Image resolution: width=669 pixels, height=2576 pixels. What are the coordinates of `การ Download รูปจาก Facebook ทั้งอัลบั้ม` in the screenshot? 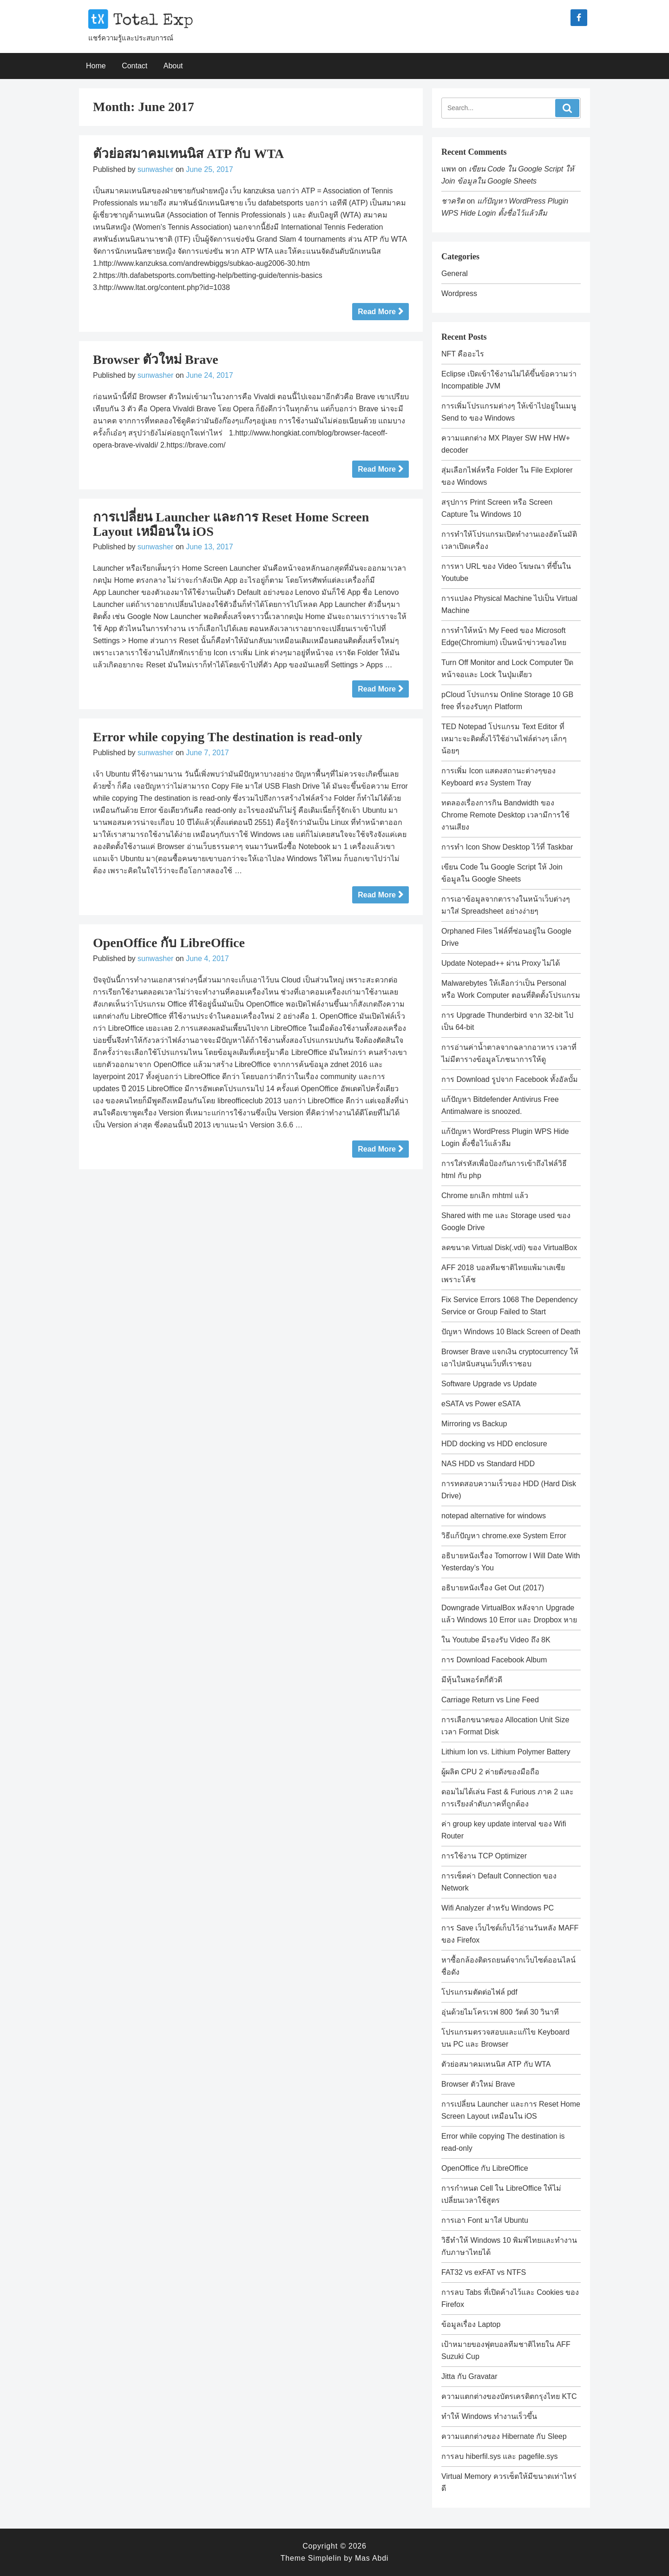 It's located at (509, 1079).